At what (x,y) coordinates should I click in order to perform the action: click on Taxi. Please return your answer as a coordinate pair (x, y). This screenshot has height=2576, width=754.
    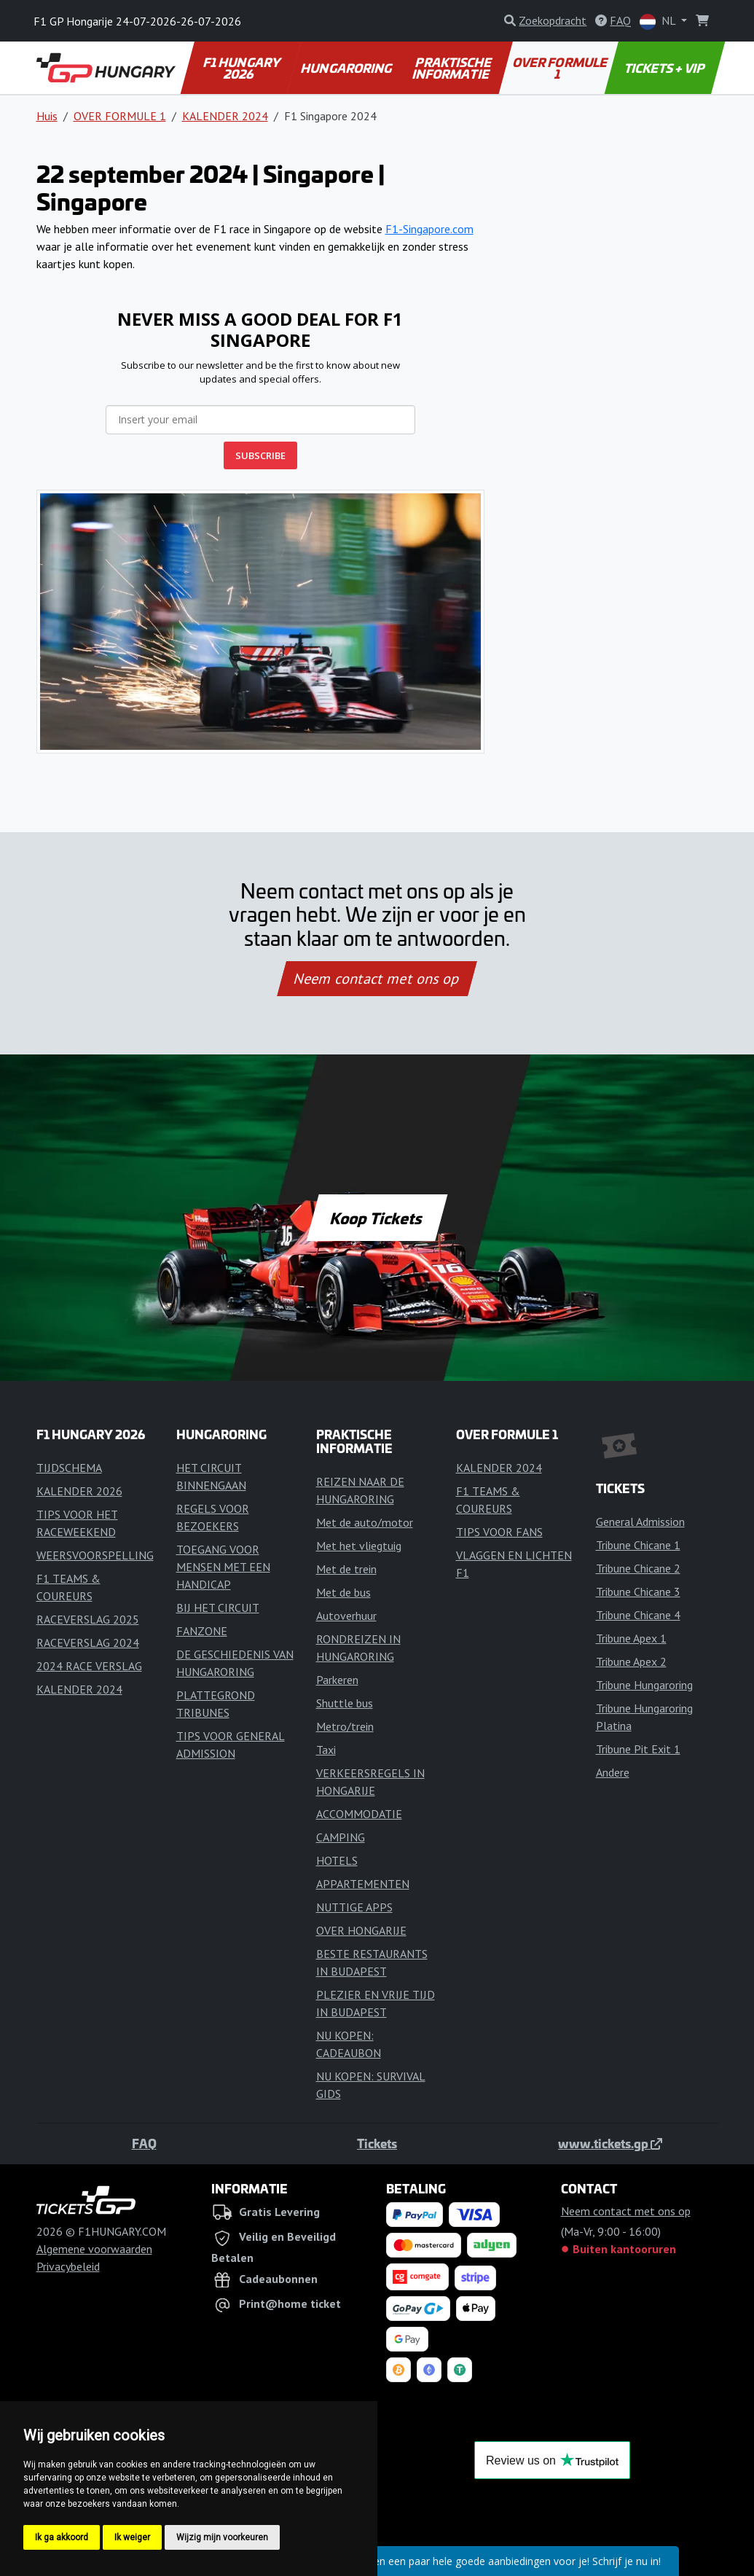
    Looking at the image, I should click on (326, 1749).